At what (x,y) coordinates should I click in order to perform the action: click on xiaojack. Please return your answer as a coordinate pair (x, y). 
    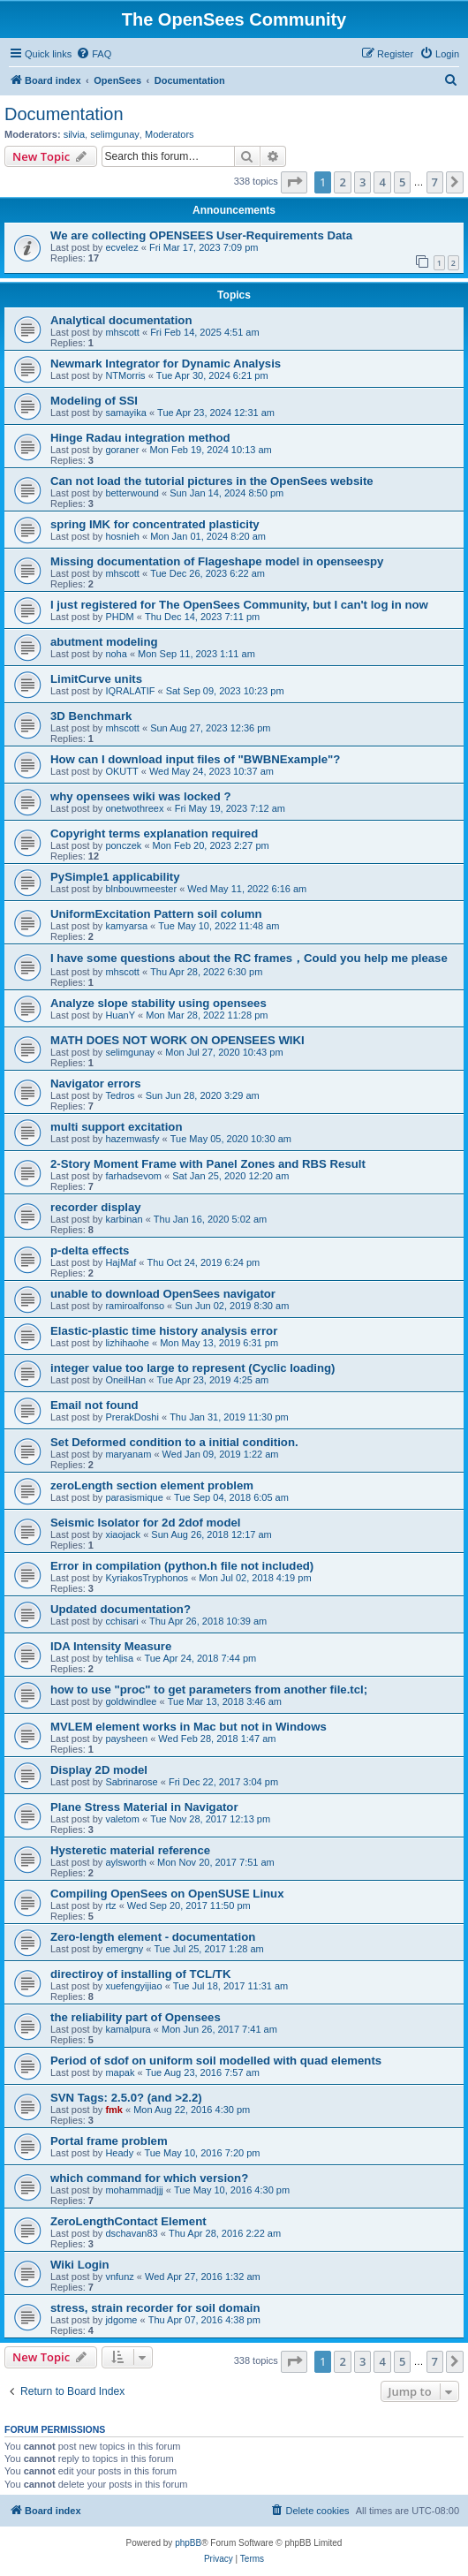
    Looking at the image, I should click on (122, 1534).